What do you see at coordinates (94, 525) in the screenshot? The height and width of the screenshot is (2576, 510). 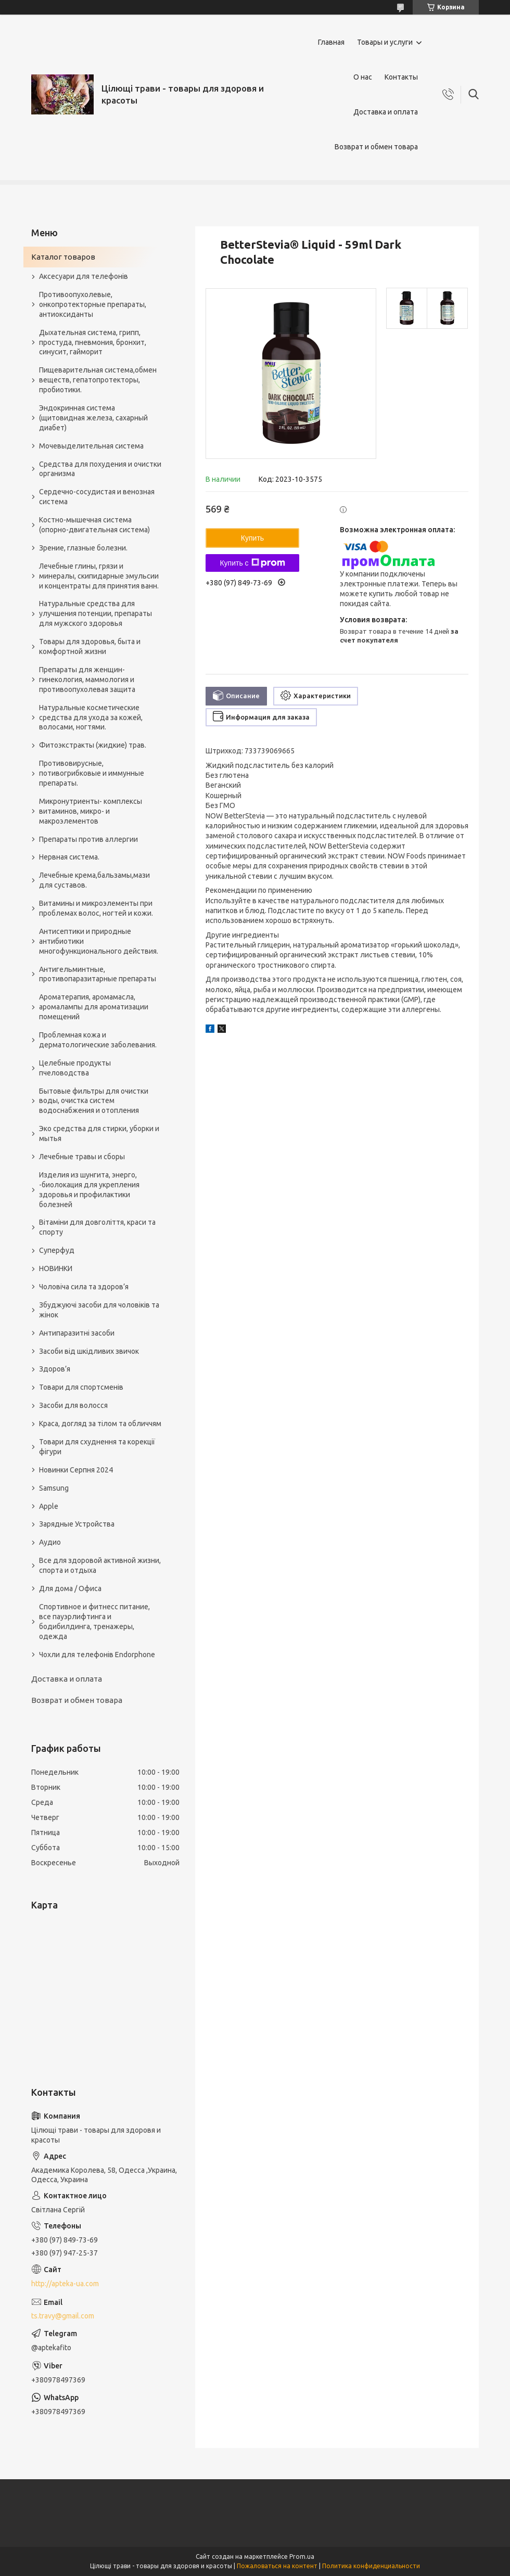 I see `Костно-мышечная система (опорно-двигательная система)` at bounding box center [94, 525].